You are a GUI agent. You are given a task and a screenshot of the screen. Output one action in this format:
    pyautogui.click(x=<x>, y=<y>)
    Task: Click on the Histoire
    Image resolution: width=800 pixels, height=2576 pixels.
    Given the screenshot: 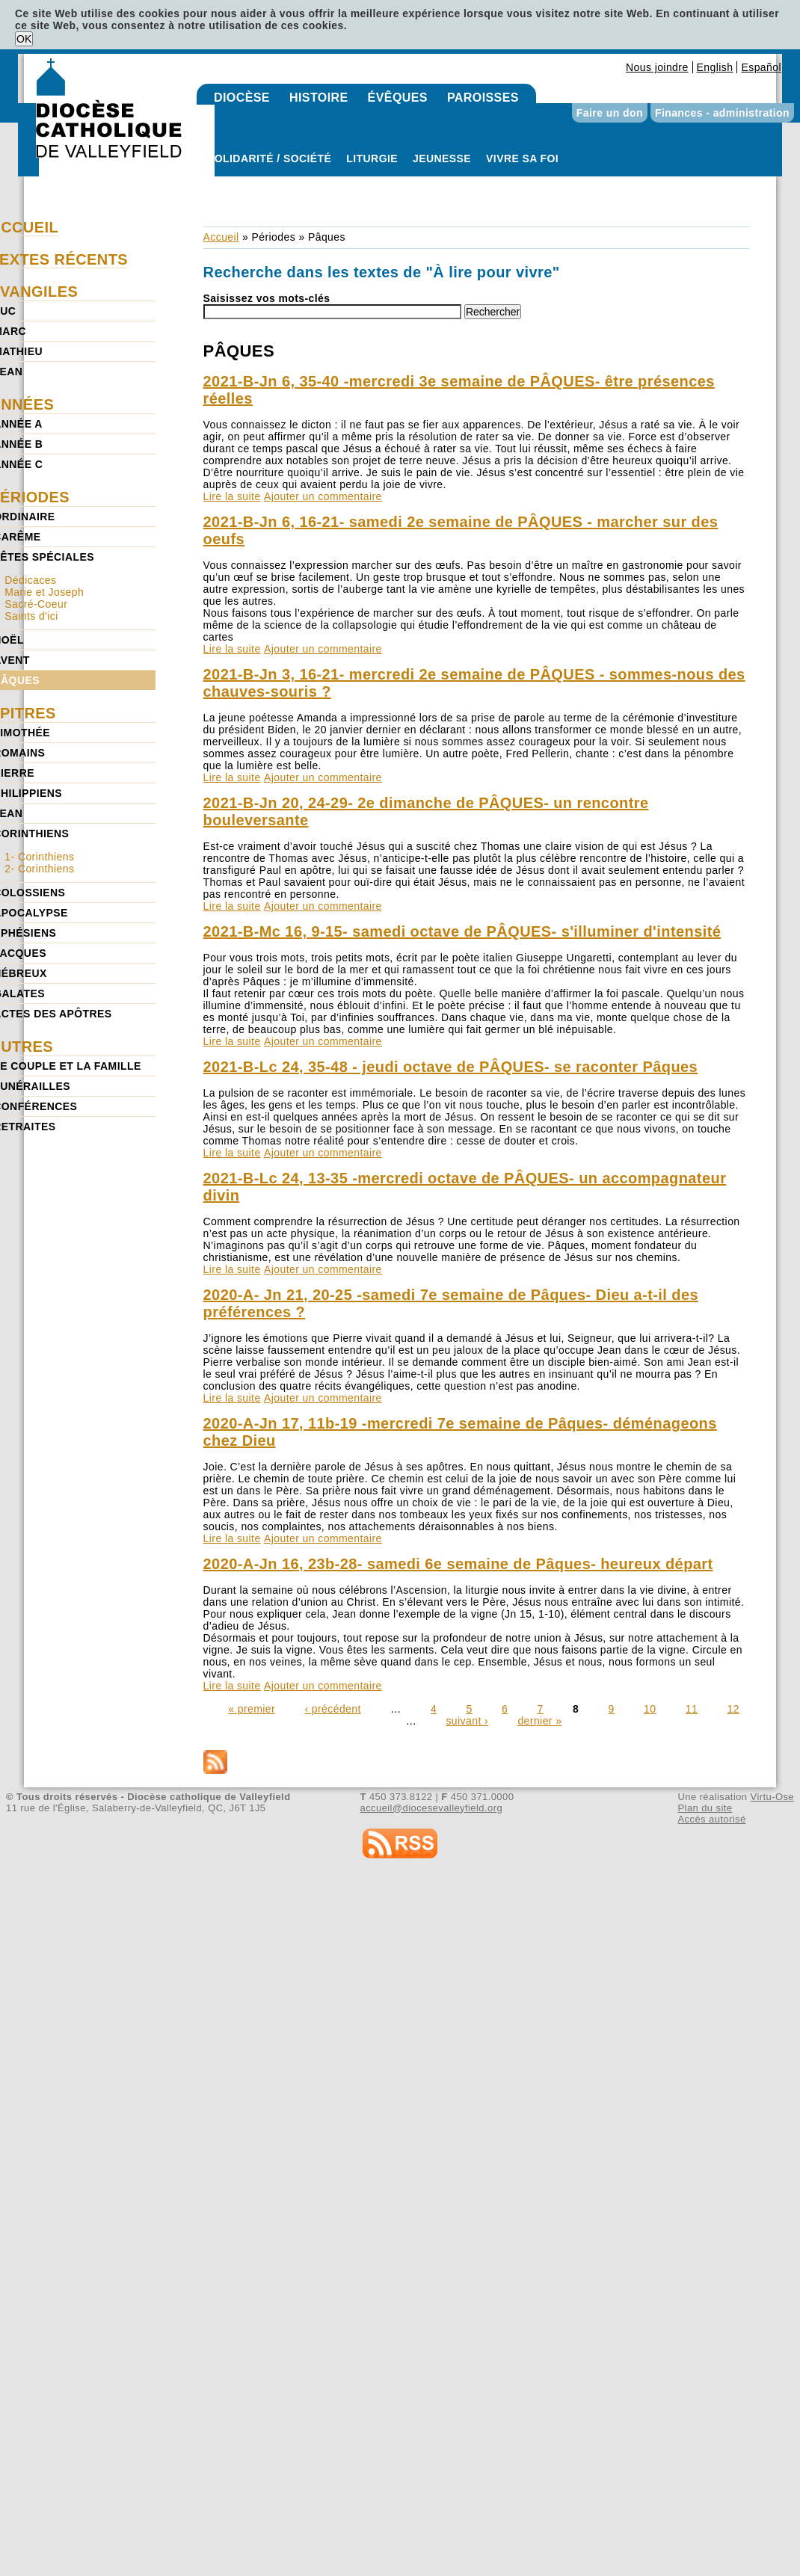 What is the action you would take?
    pyautogui.click(x=318, y=97)
    